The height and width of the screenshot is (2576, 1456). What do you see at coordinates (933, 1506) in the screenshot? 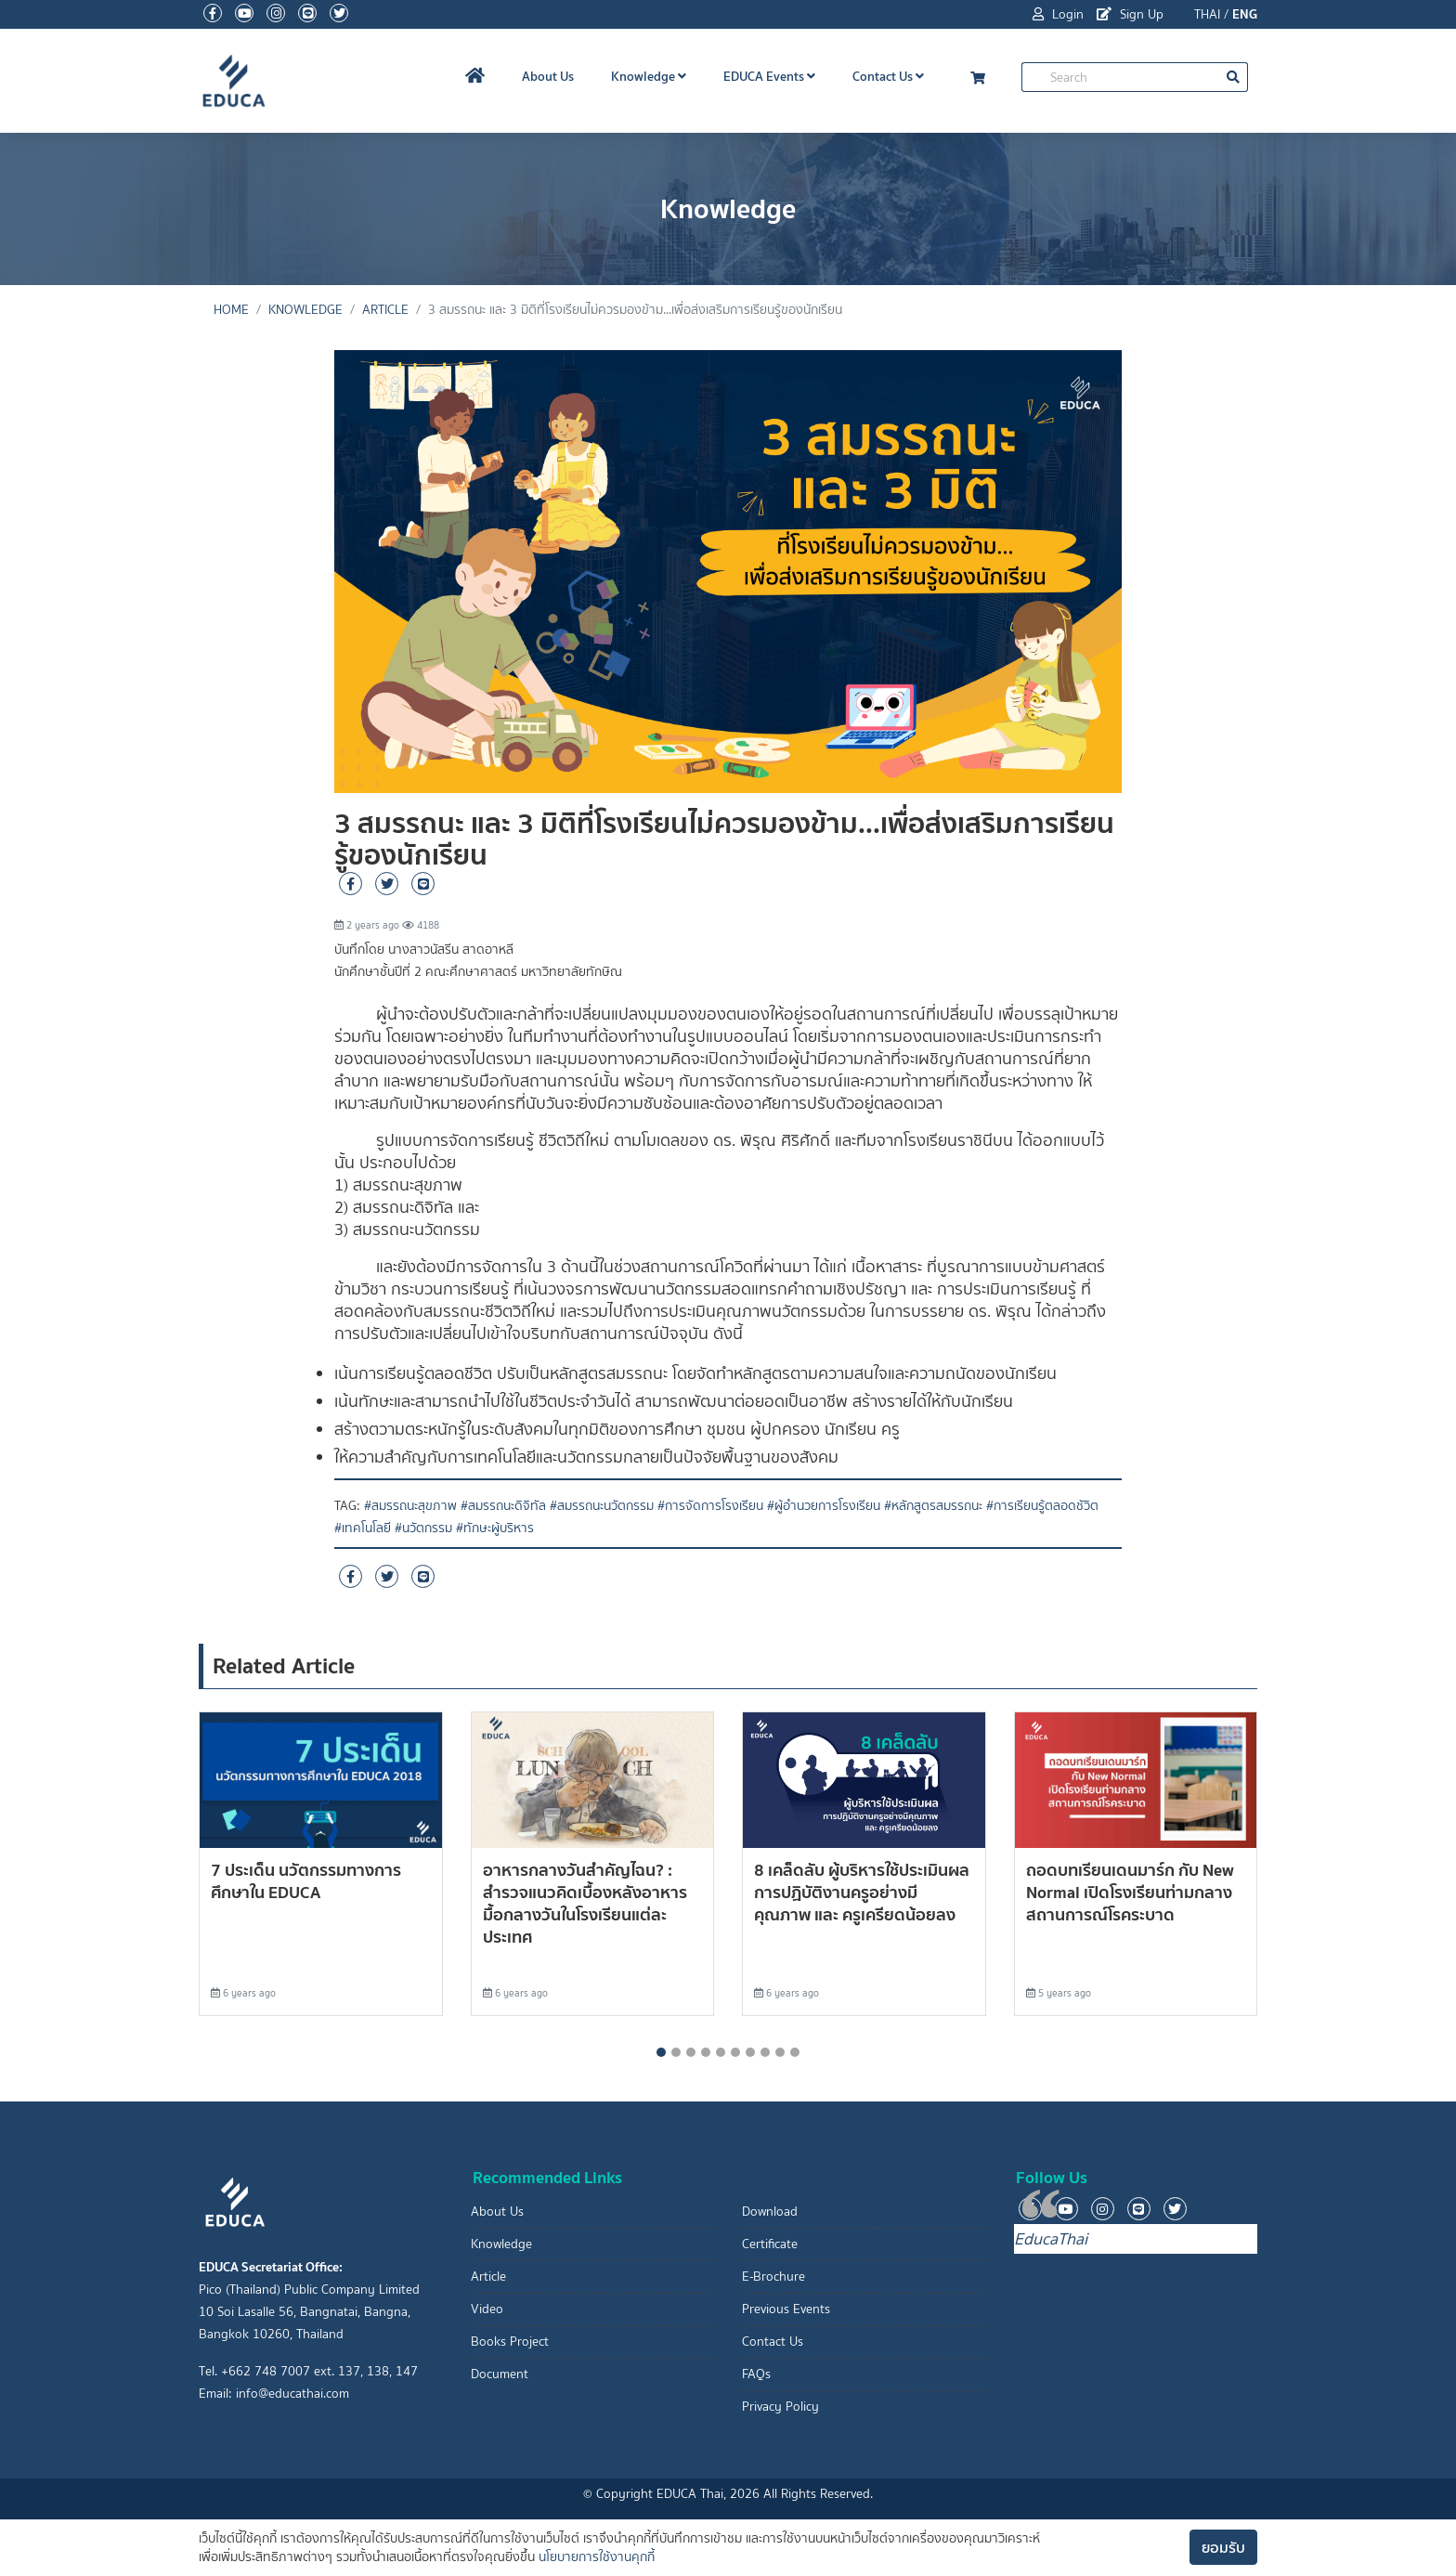
I see `#หลักสูตรสมรรถนะ` at bounding box center [933, 1506].